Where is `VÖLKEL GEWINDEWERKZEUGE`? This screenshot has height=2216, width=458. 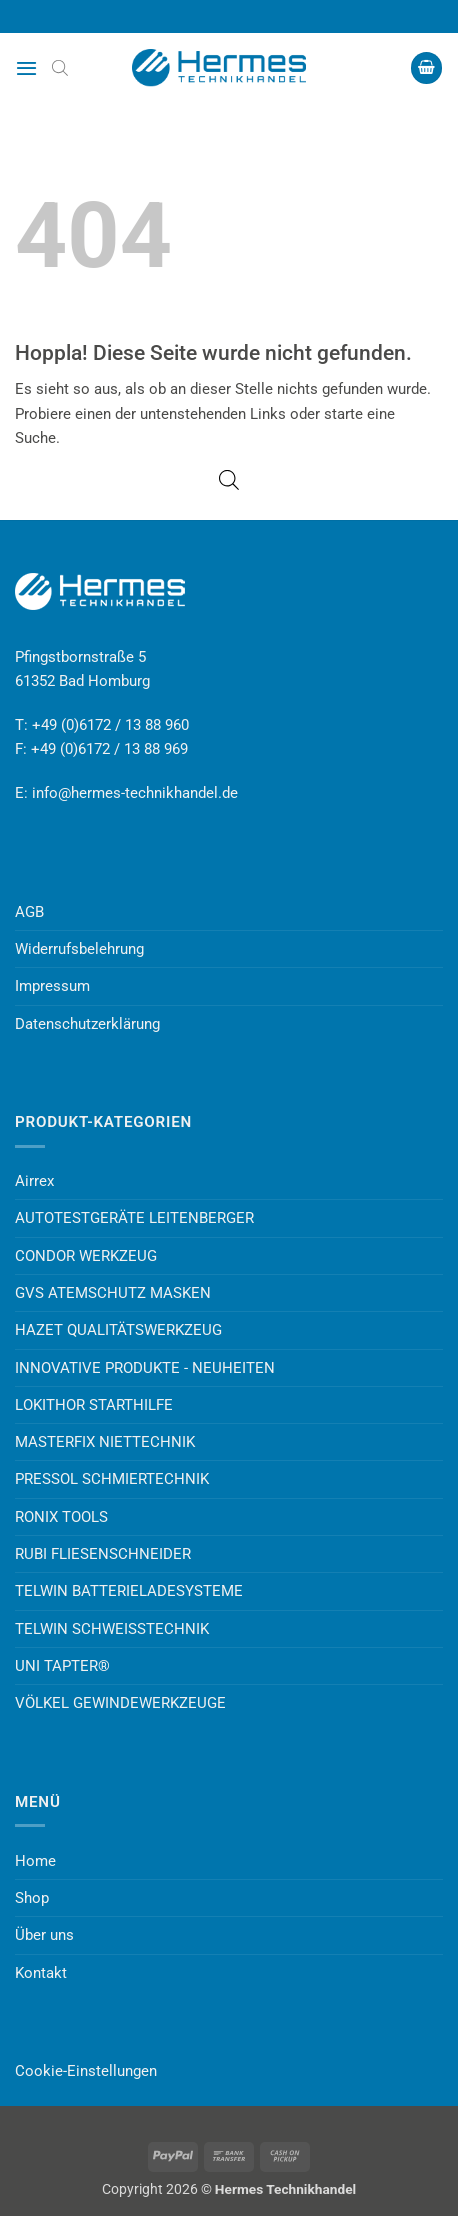 VÖLKEL GEWINDEWERKZEUGE is located at coordinates (120, 1703).